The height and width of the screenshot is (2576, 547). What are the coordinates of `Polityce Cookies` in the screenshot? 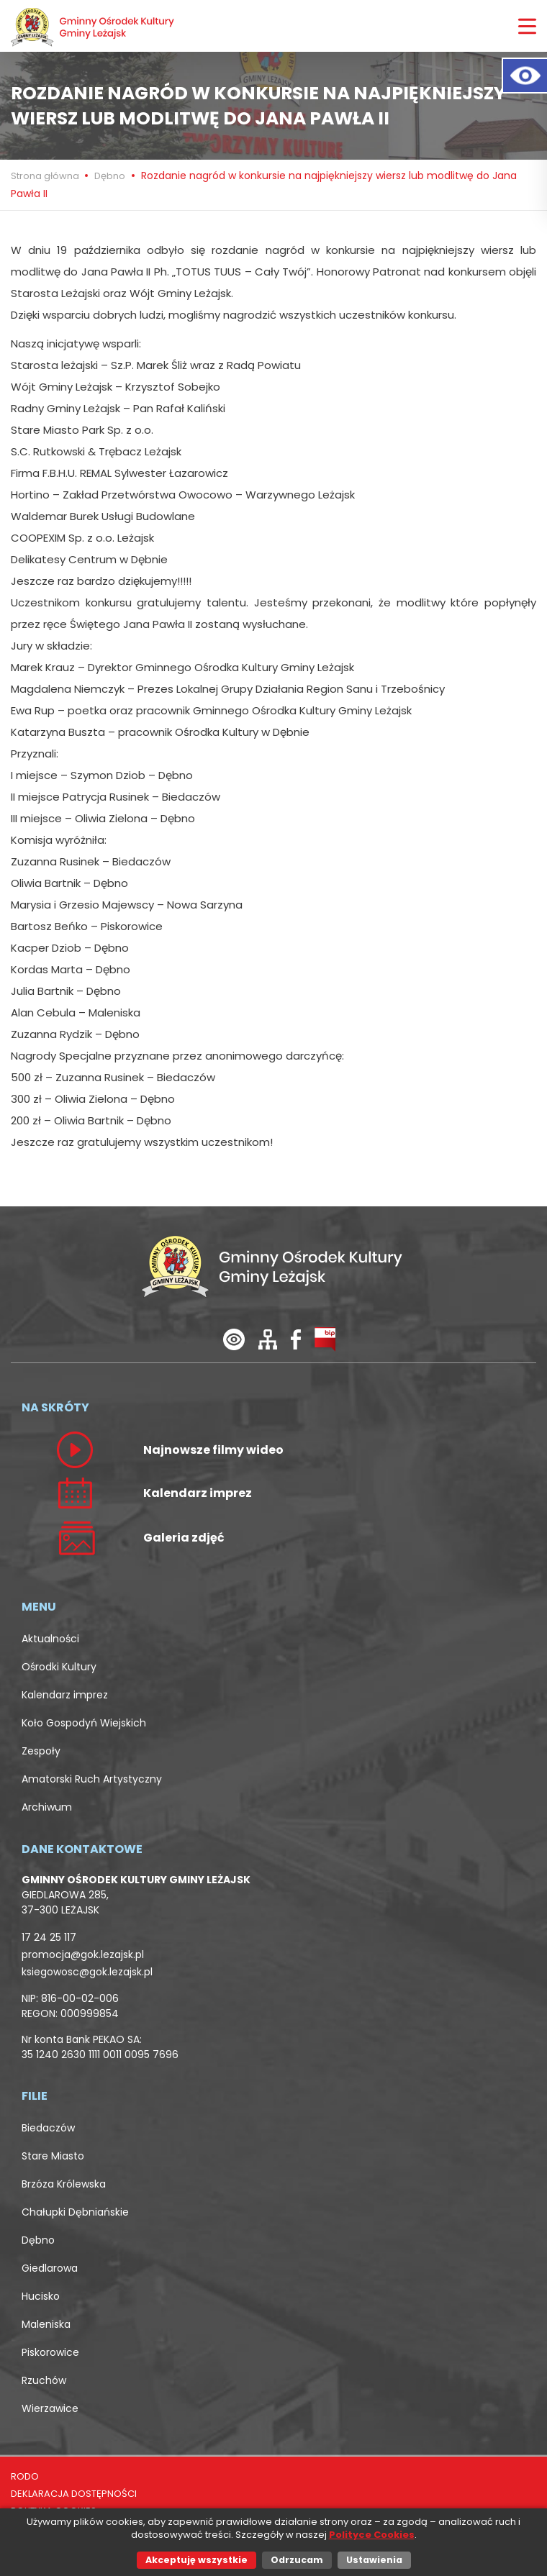 It's located at (372, 2534).